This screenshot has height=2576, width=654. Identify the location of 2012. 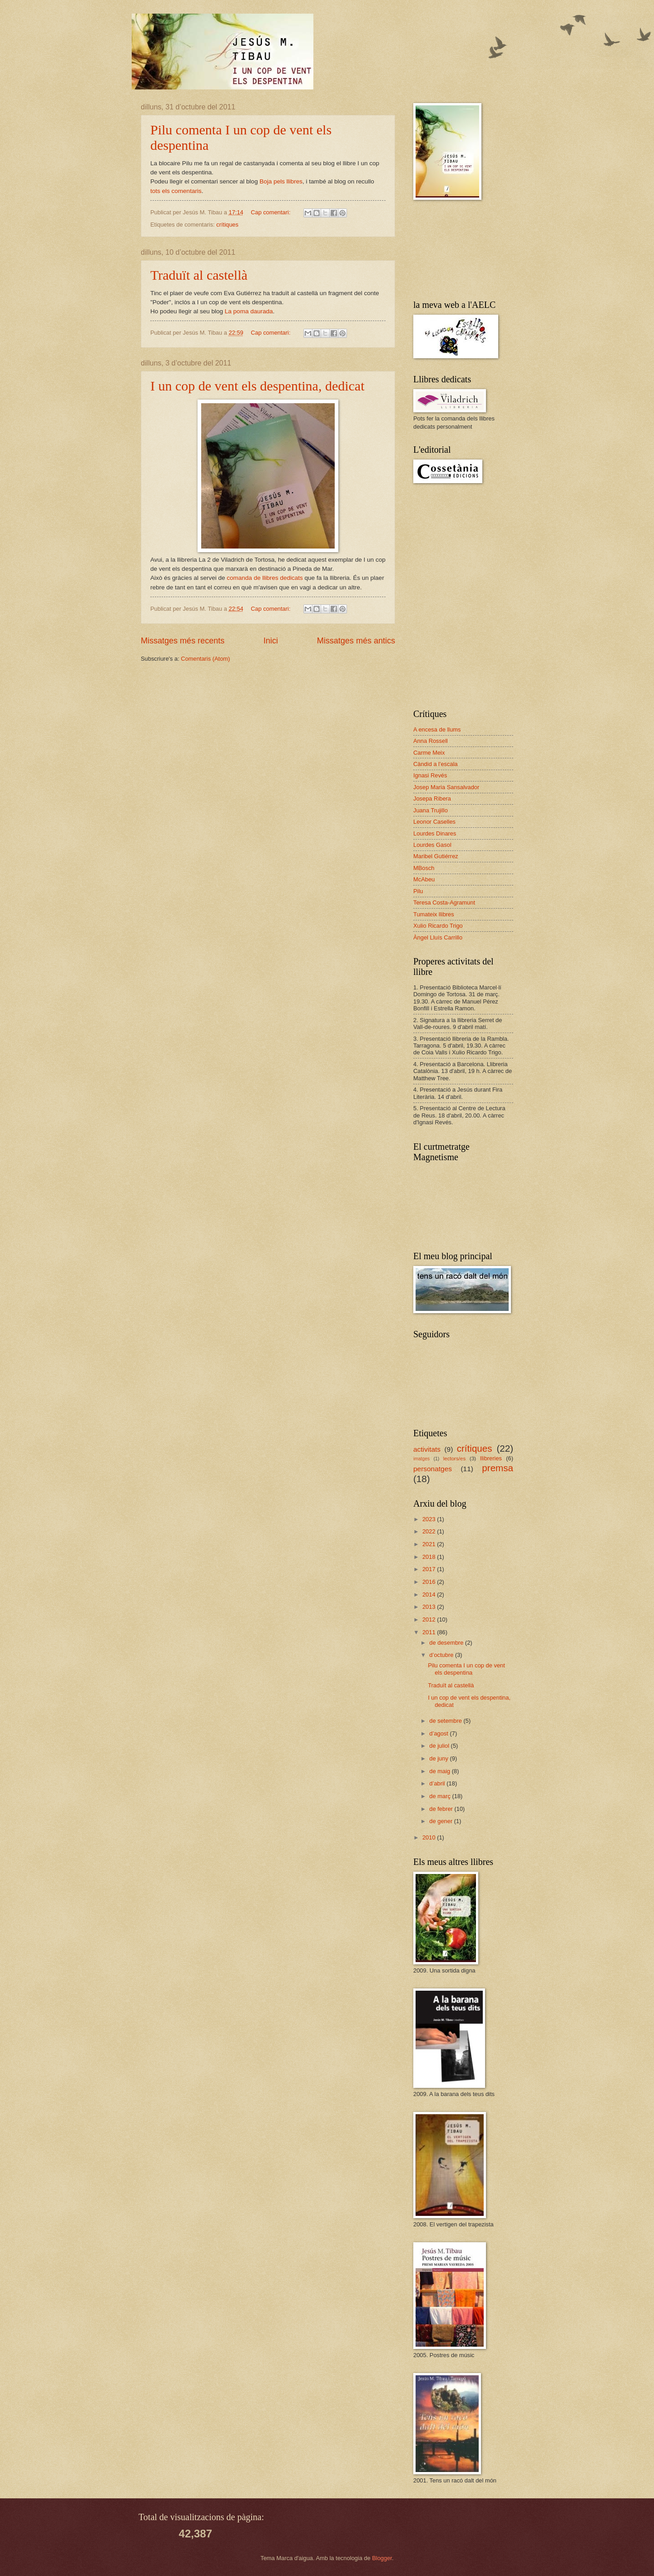
(429, 1619).